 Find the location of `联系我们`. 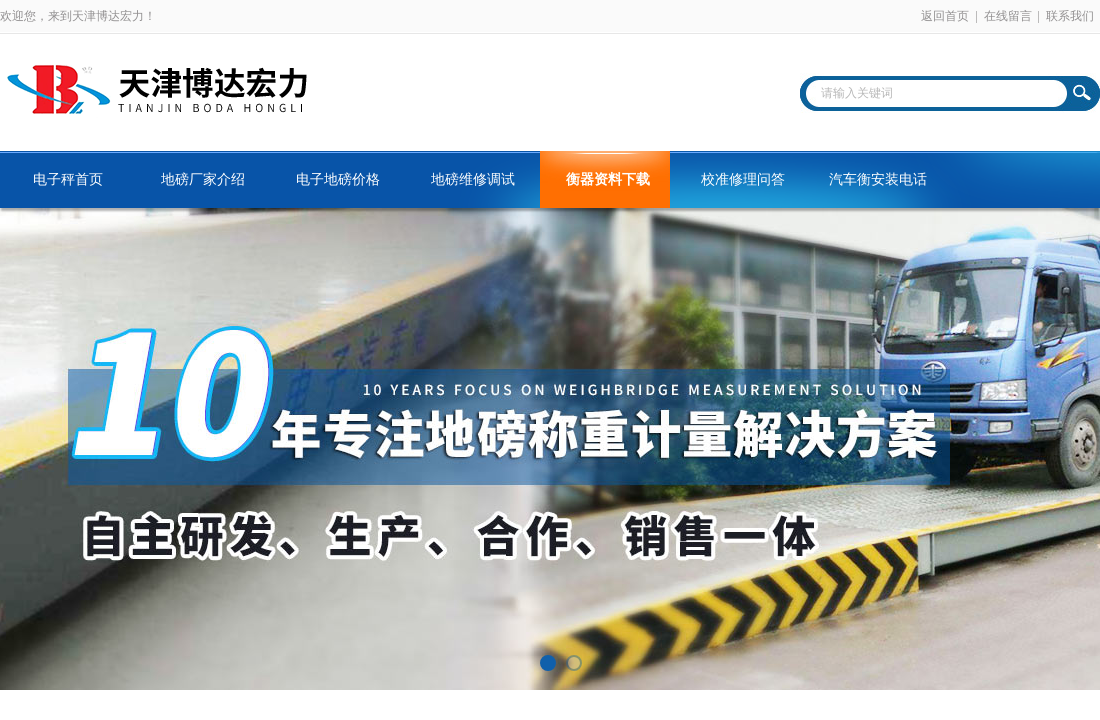

联系我们 is located at coordinates (1070, 16).